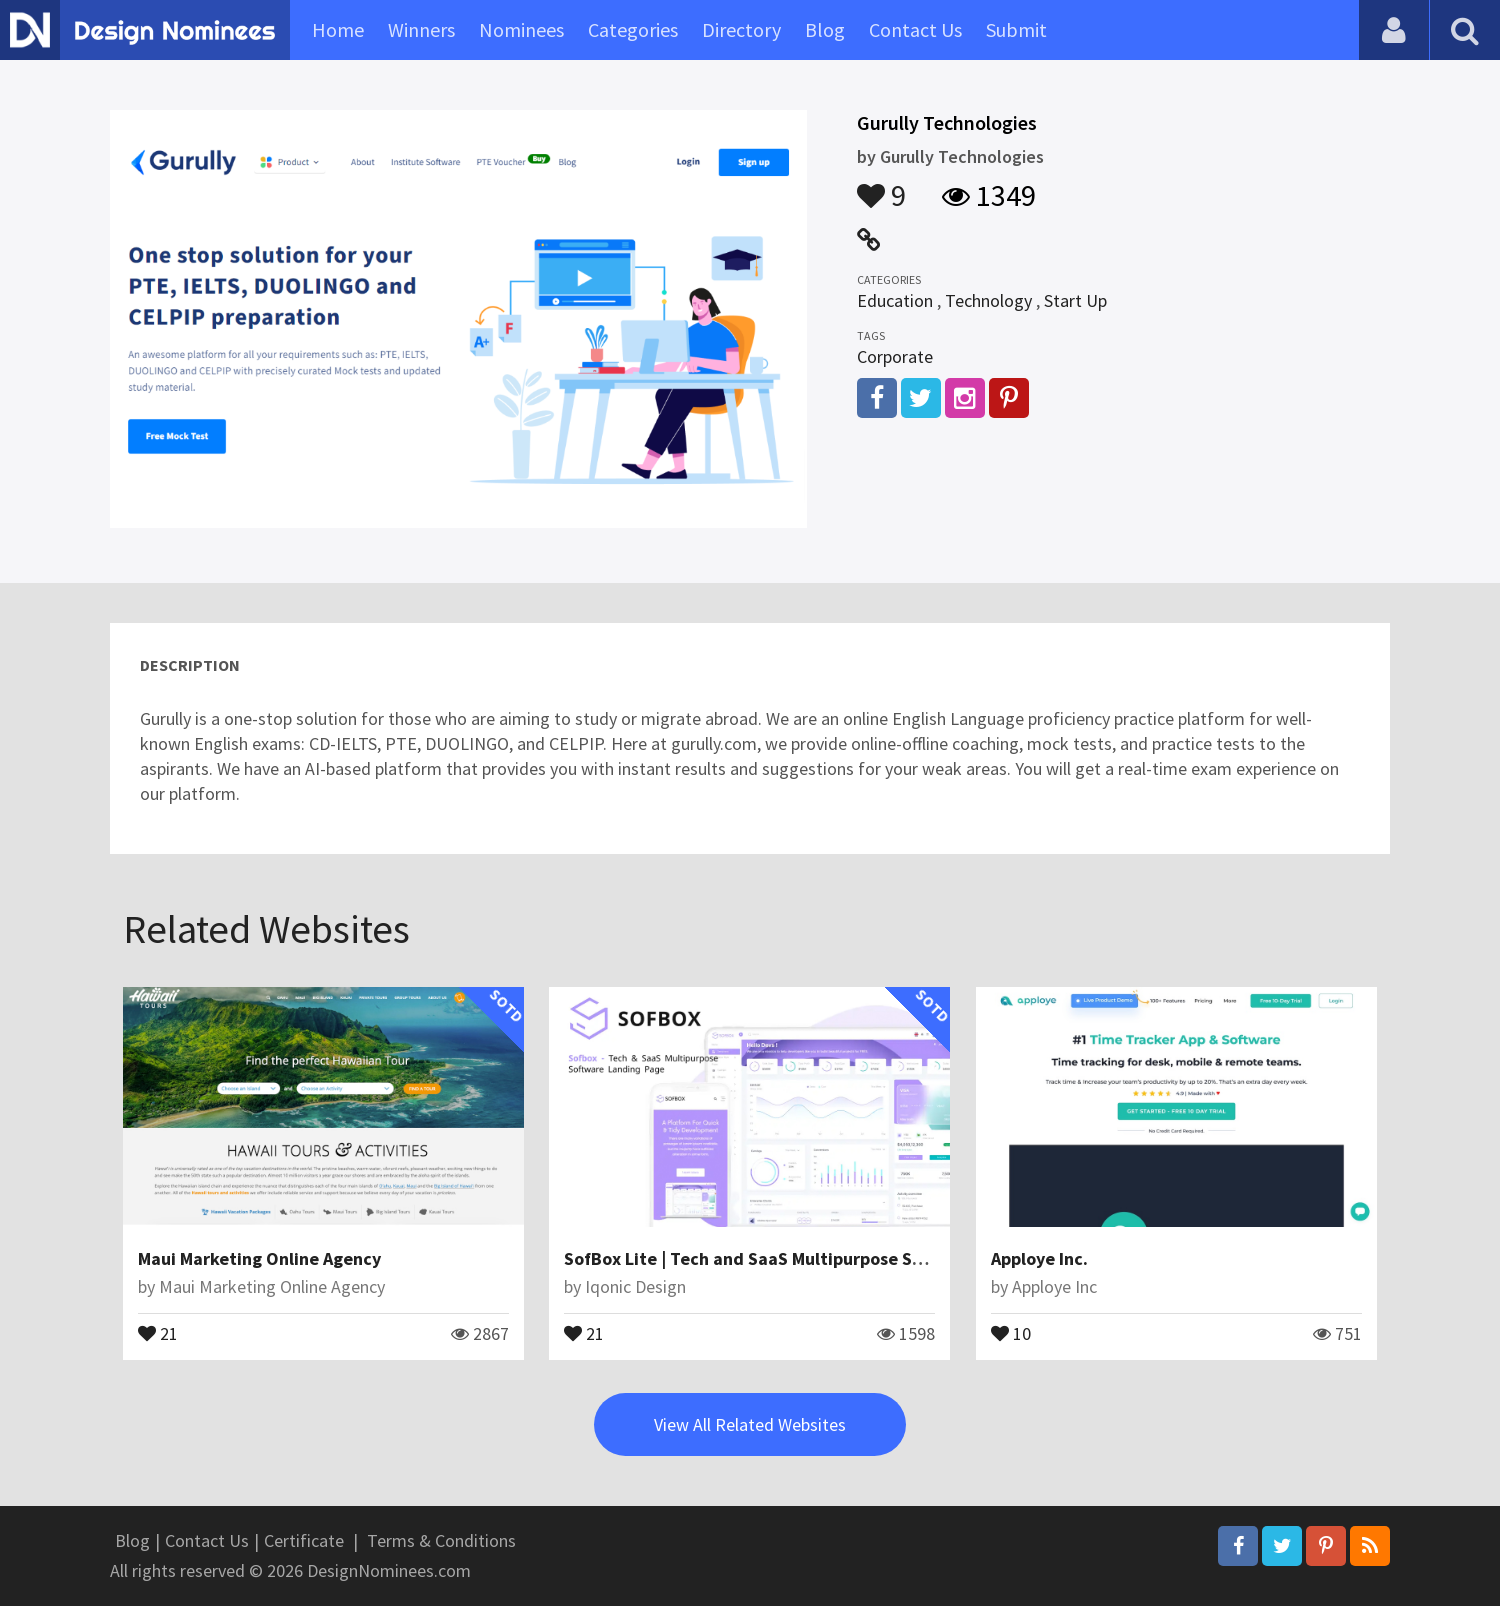  What do you see at coordinates (895, 356) in the screenshot?
I see `Corporate` at bounding box center [895, 356].